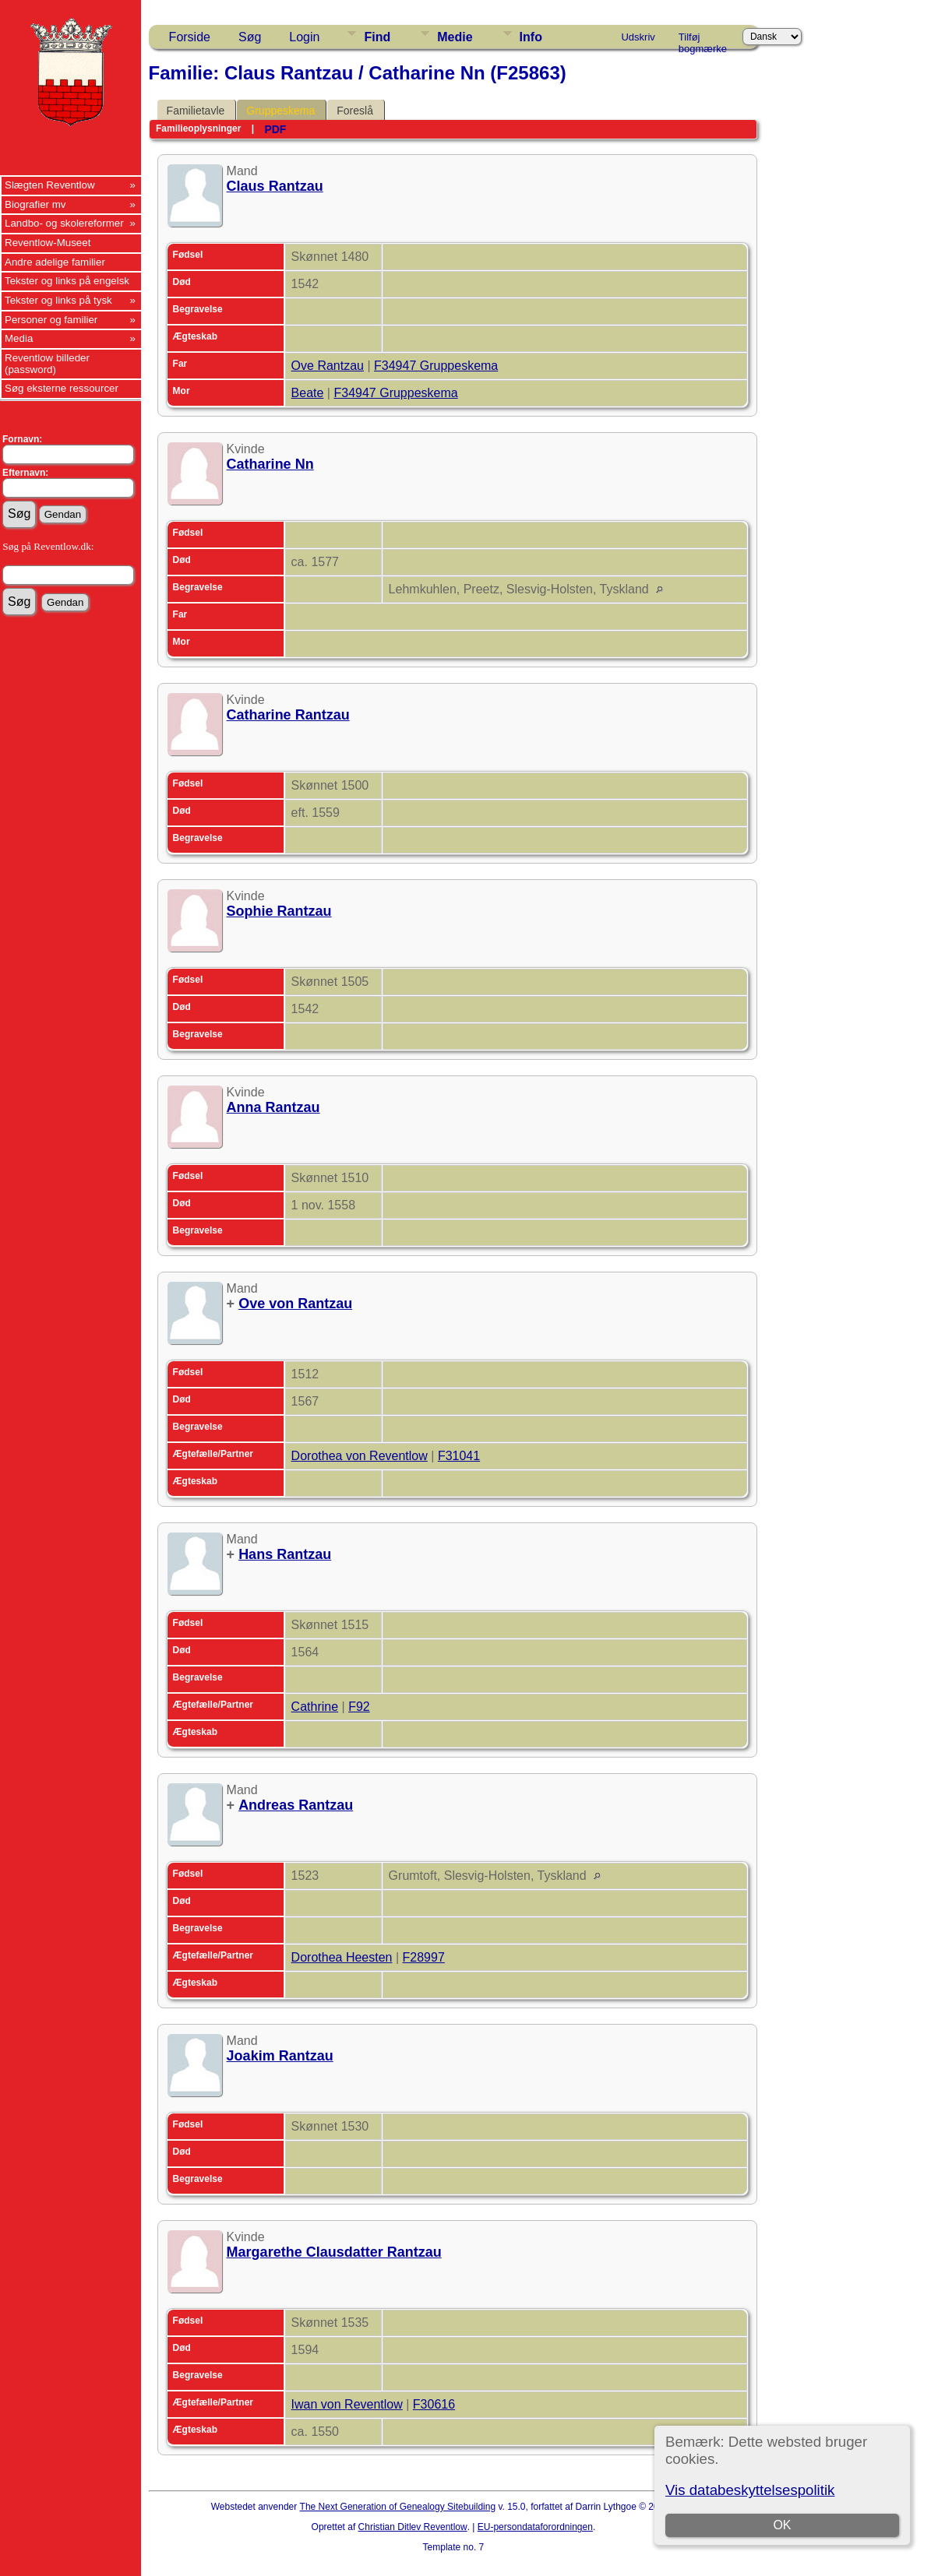 The width and height of the screenshot is (938, 2576). What do you see at coordinates (55, 262) in the screenshot?
I see `Andre adelige familier` at bounding box center [55, 262].